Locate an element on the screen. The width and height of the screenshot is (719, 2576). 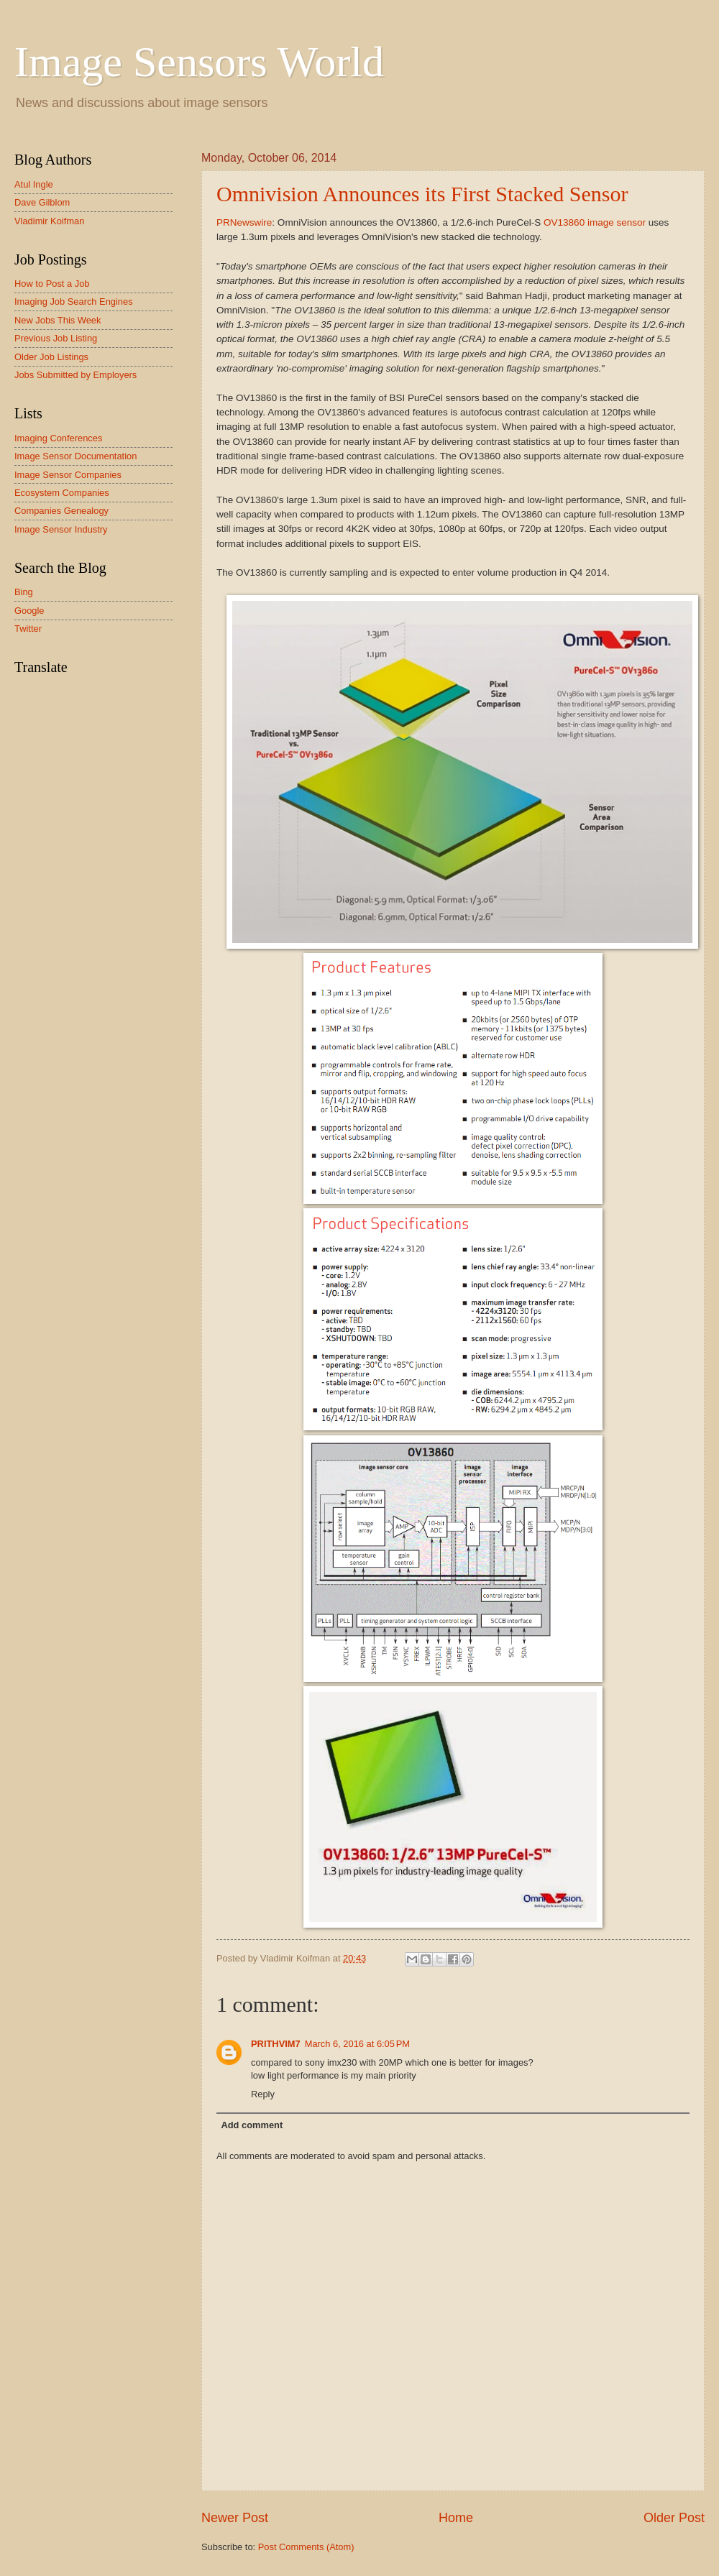
Previous Job Listing is located at coordinates (55, 338).